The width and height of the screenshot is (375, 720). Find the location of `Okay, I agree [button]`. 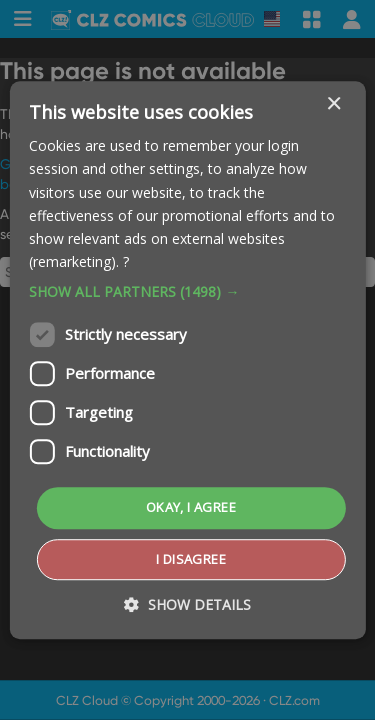

Okay, I agree [button] is located at coordinates (191, 507).